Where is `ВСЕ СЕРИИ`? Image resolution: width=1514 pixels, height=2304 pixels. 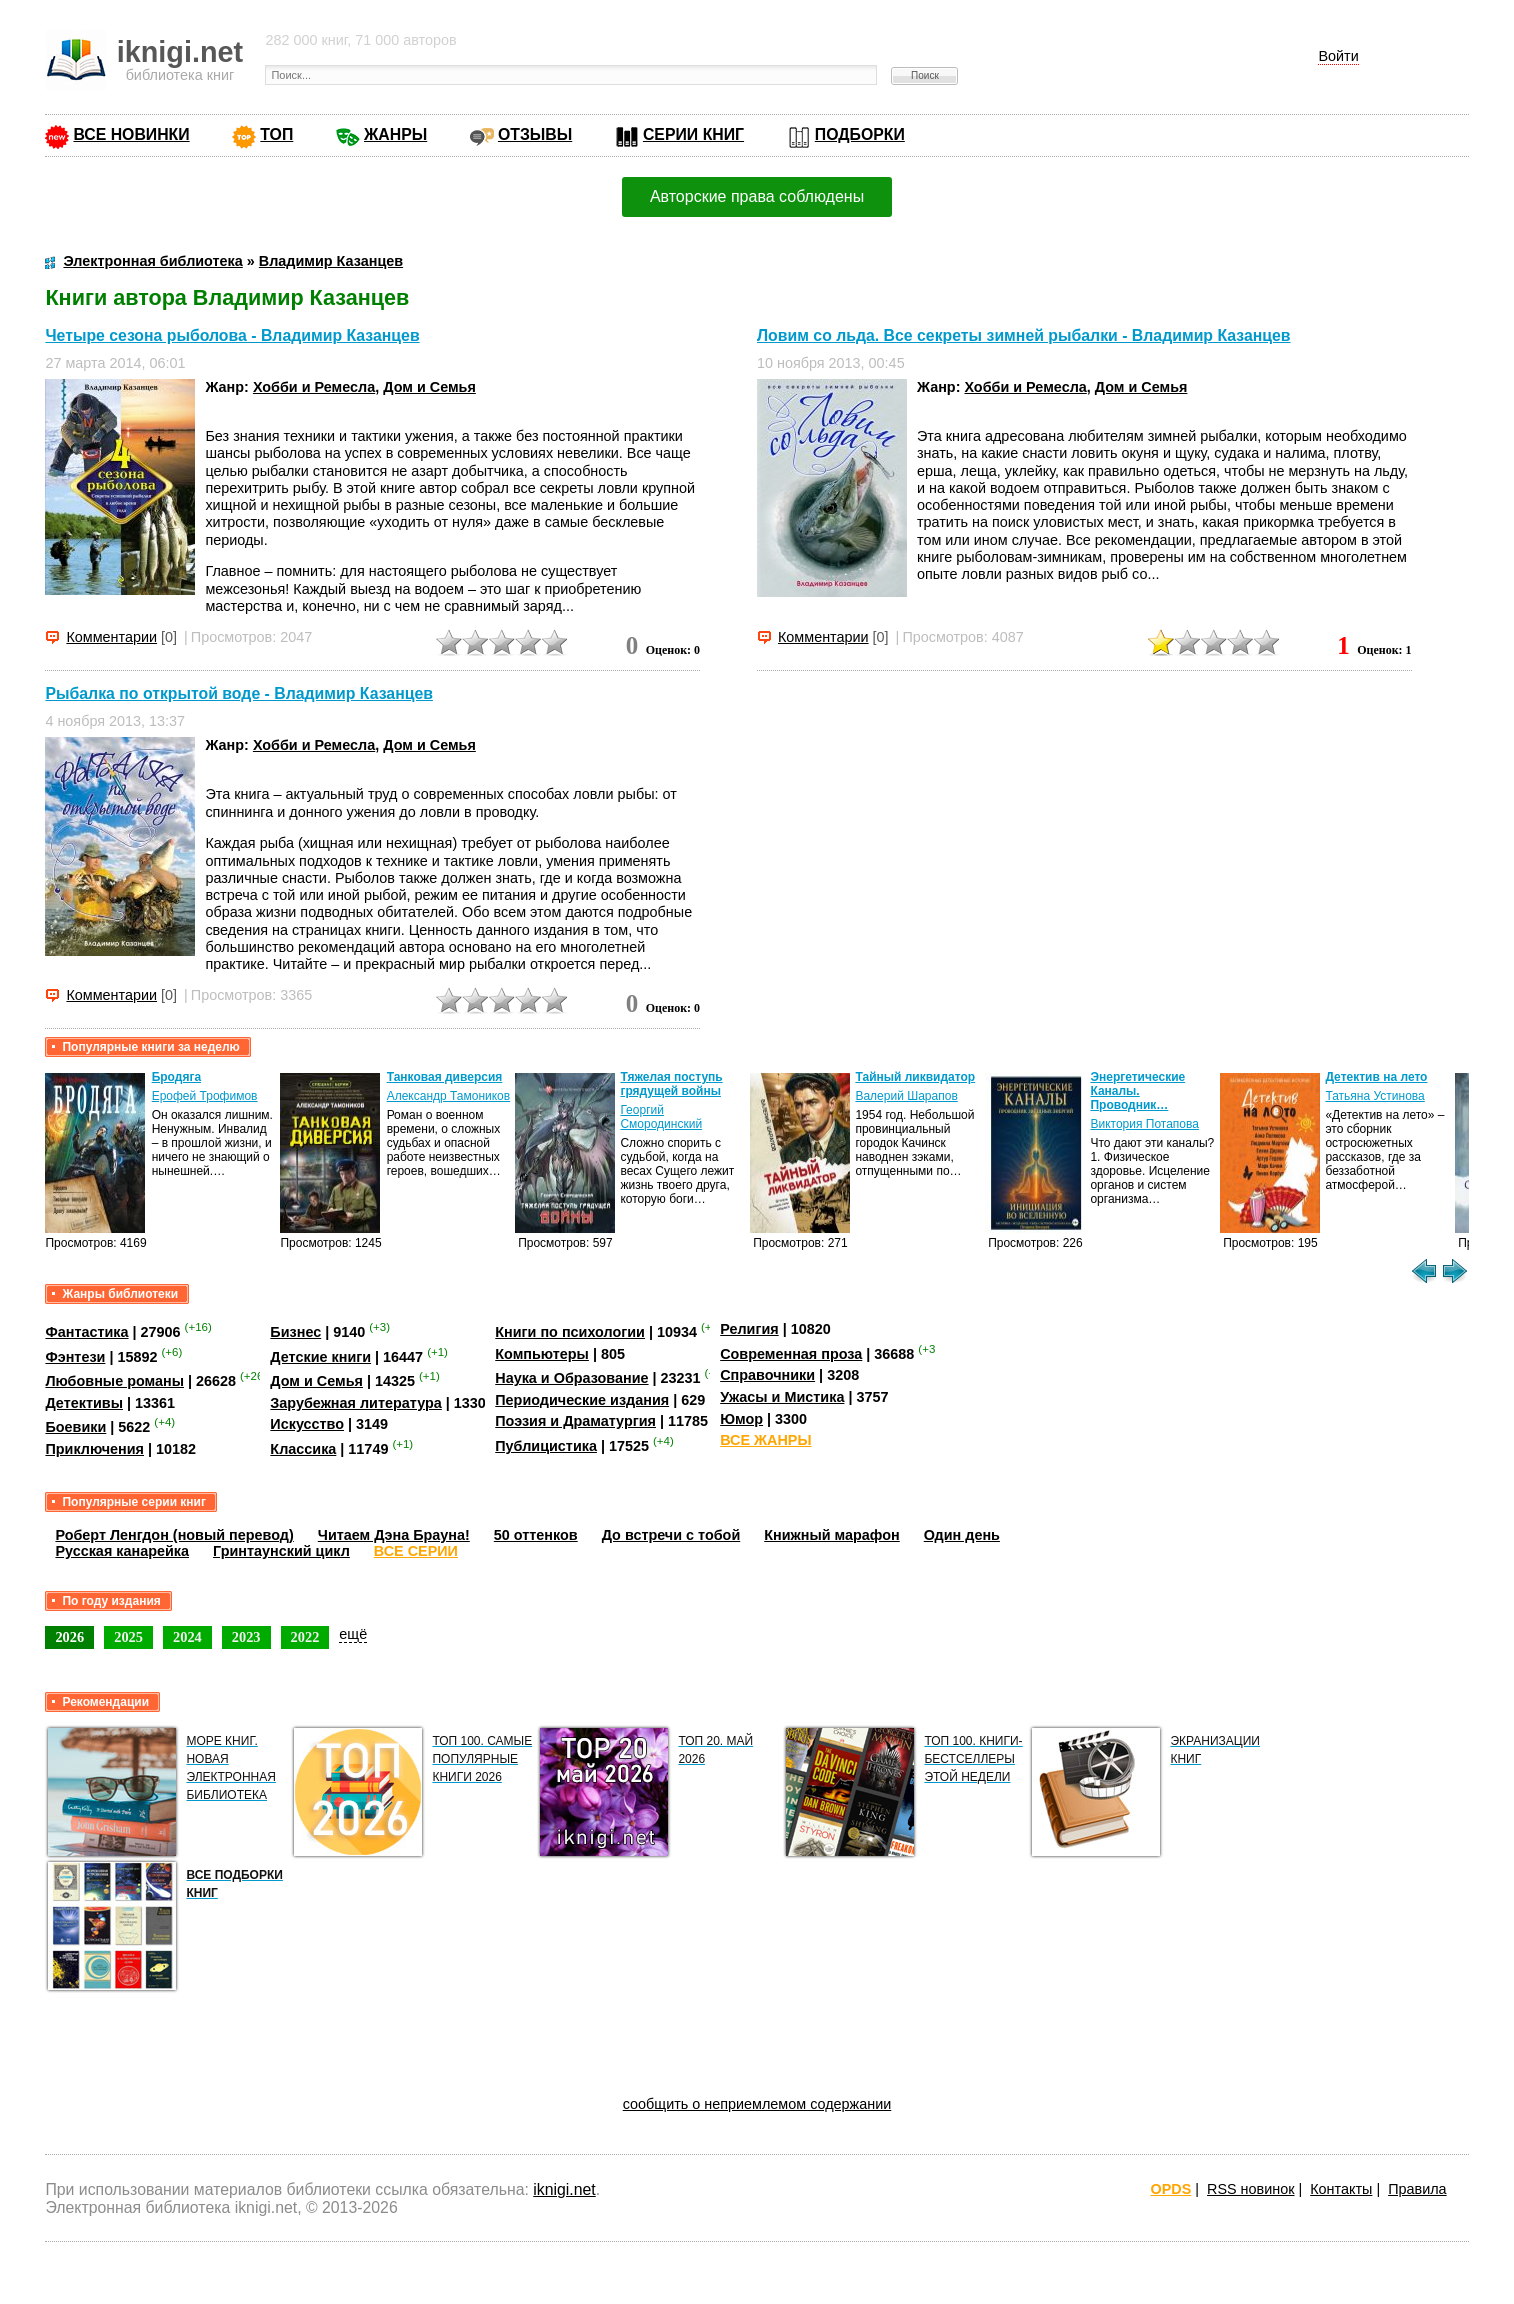
ВСЕ СЕРИИ is located at coordinates (416, 1551).